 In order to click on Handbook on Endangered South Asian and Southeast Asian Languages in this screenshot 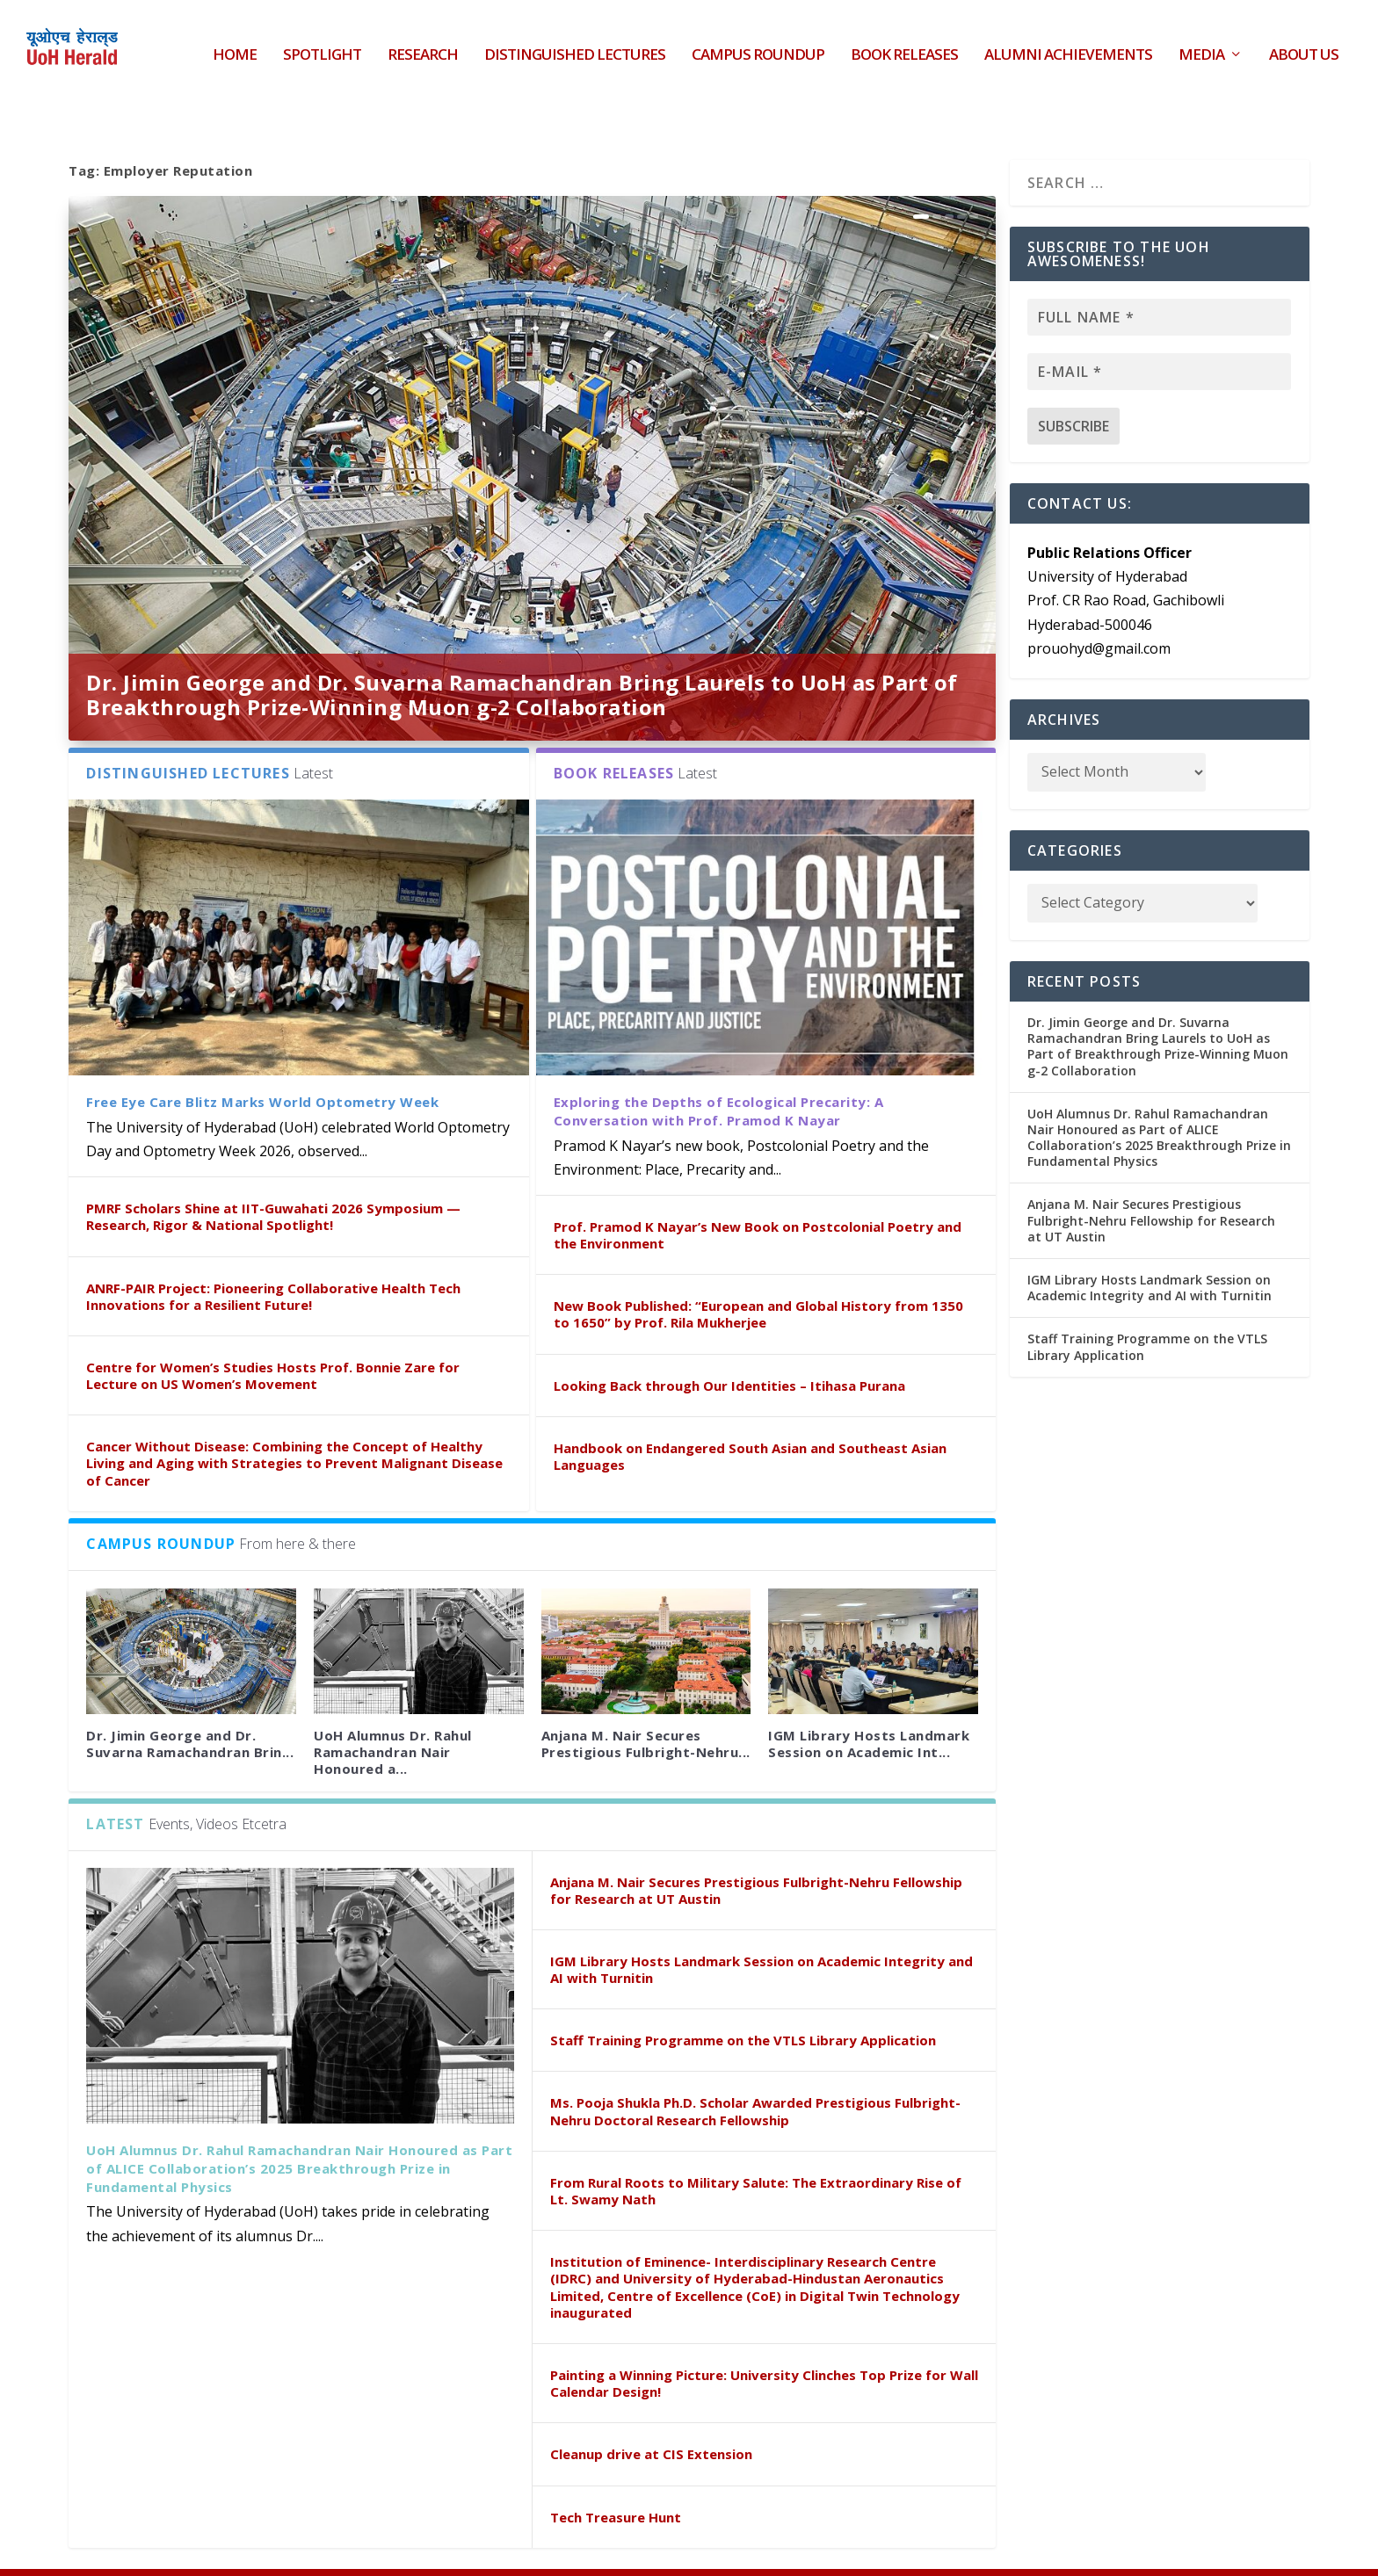, I will do `click(750, 1417)`.